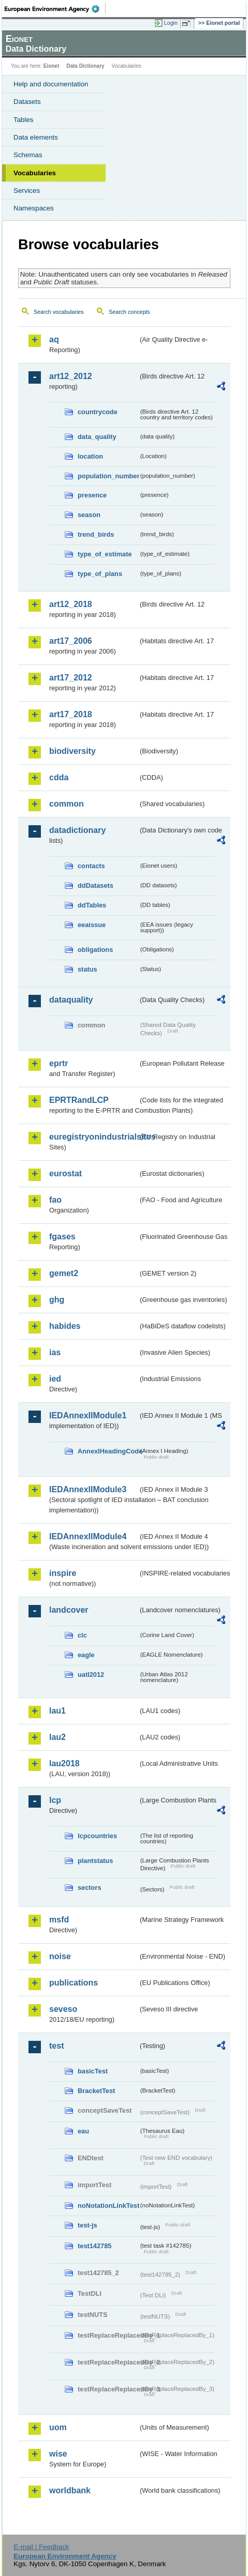 Image resolution: width=248 pixels, height=2576 pixels. Describe the element at coordinates (82, 1635) in the screenshot. I see `clc` at that location.